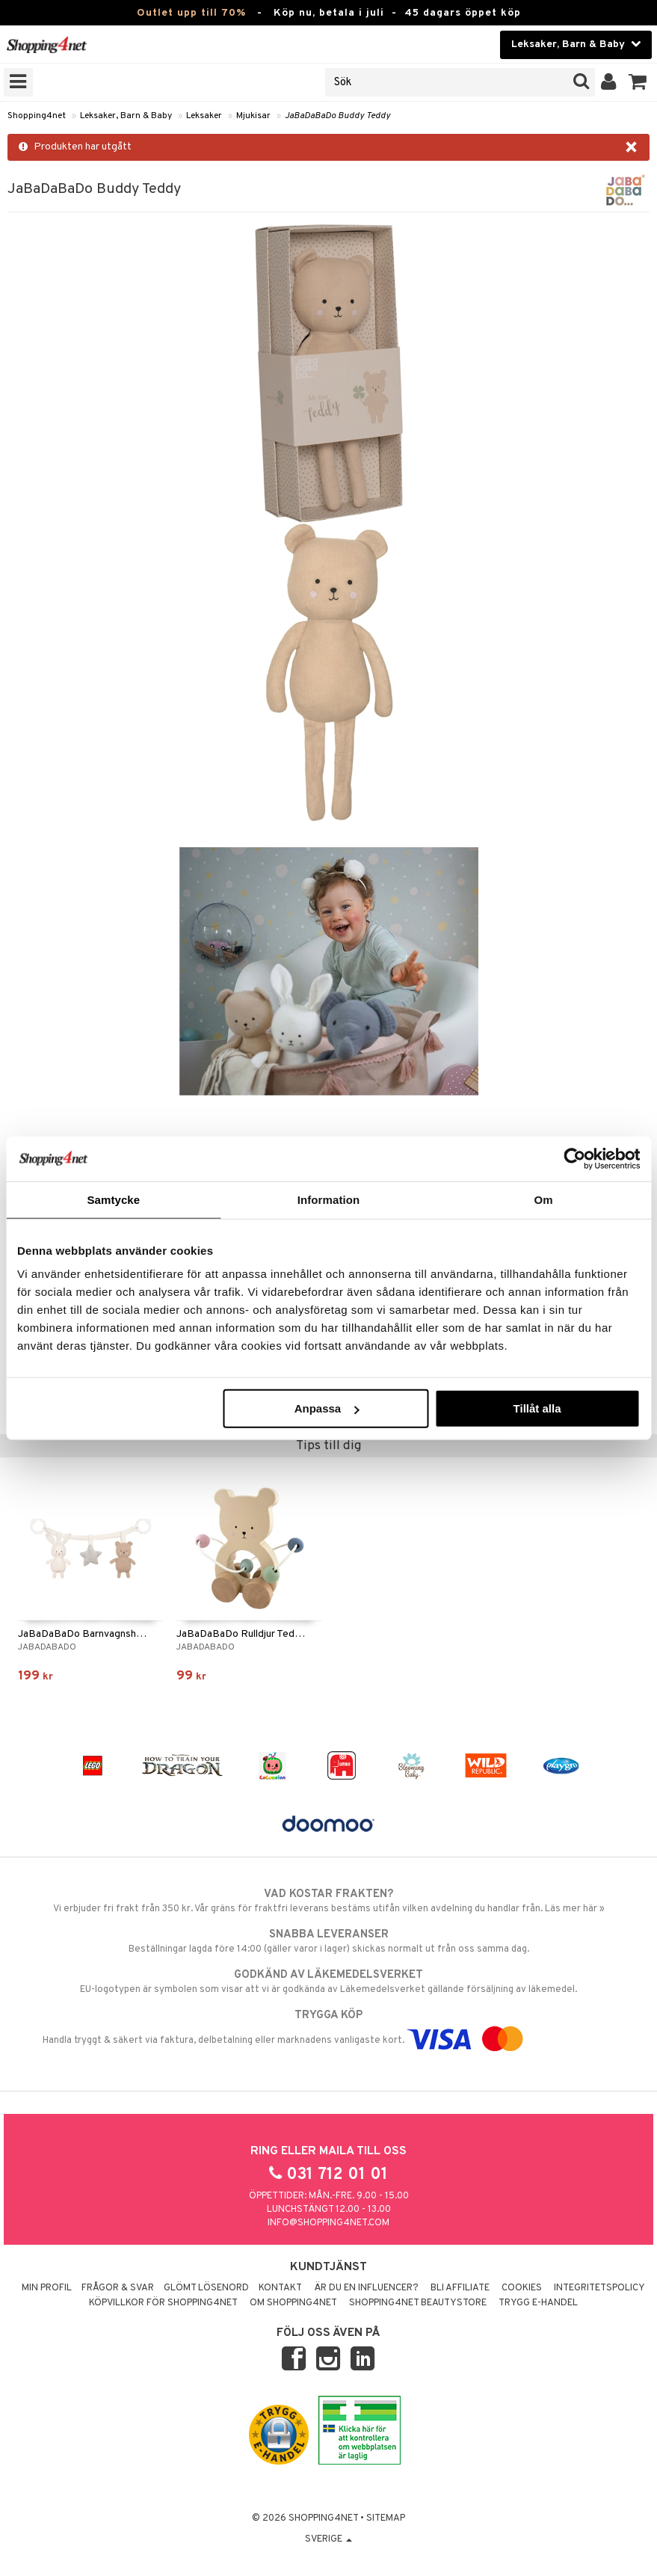  I want to click on Mjukisar, so click(253, 116).